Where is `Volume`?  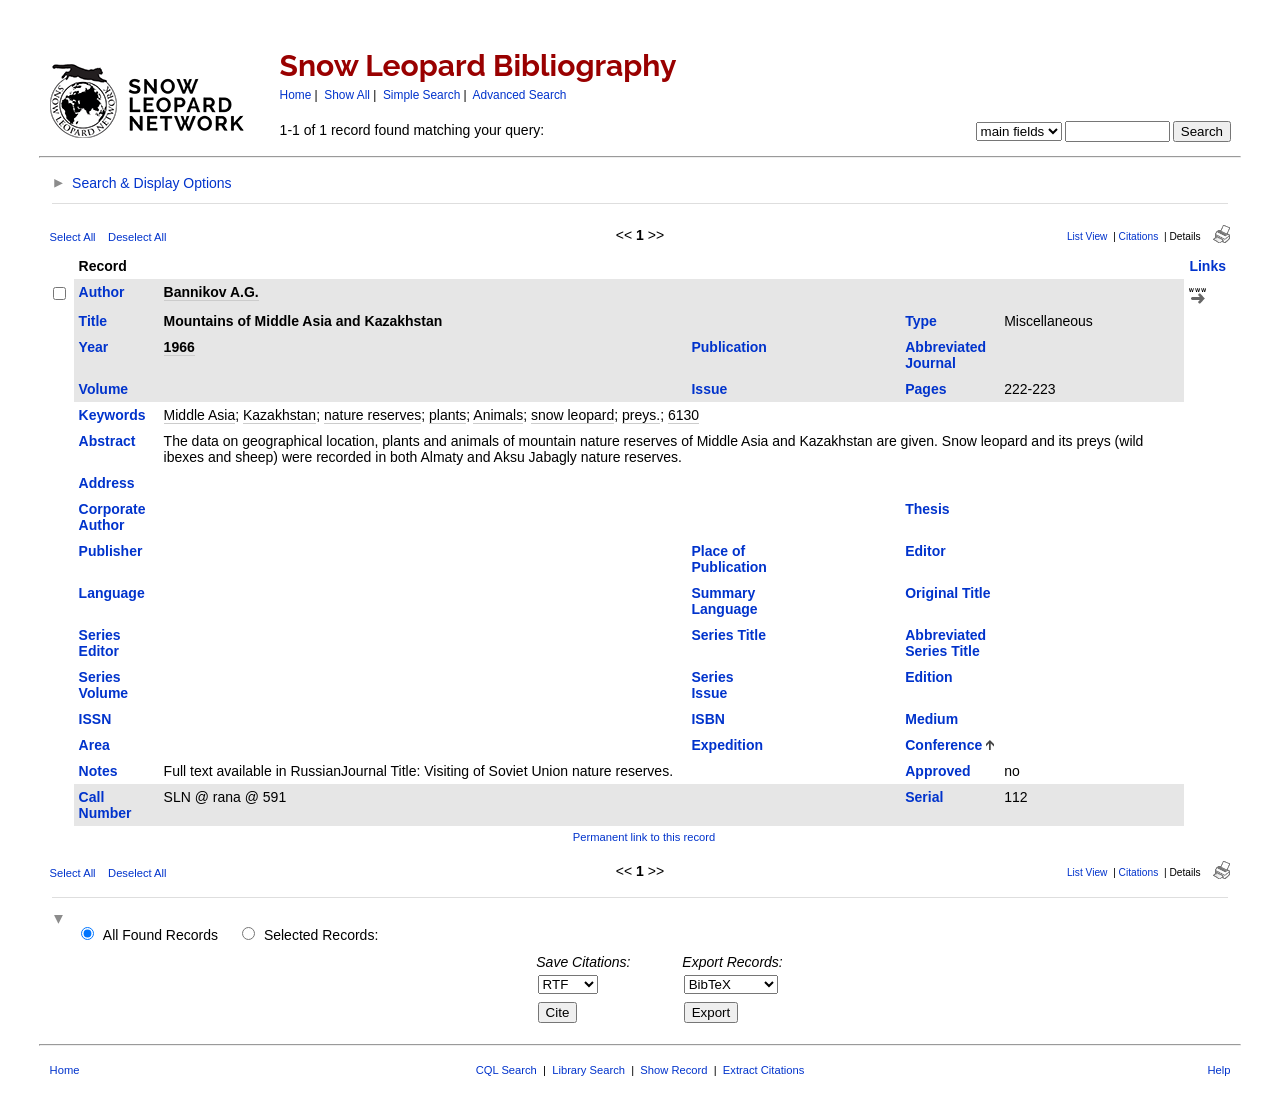
Volume is located at coordinates (104, 389).